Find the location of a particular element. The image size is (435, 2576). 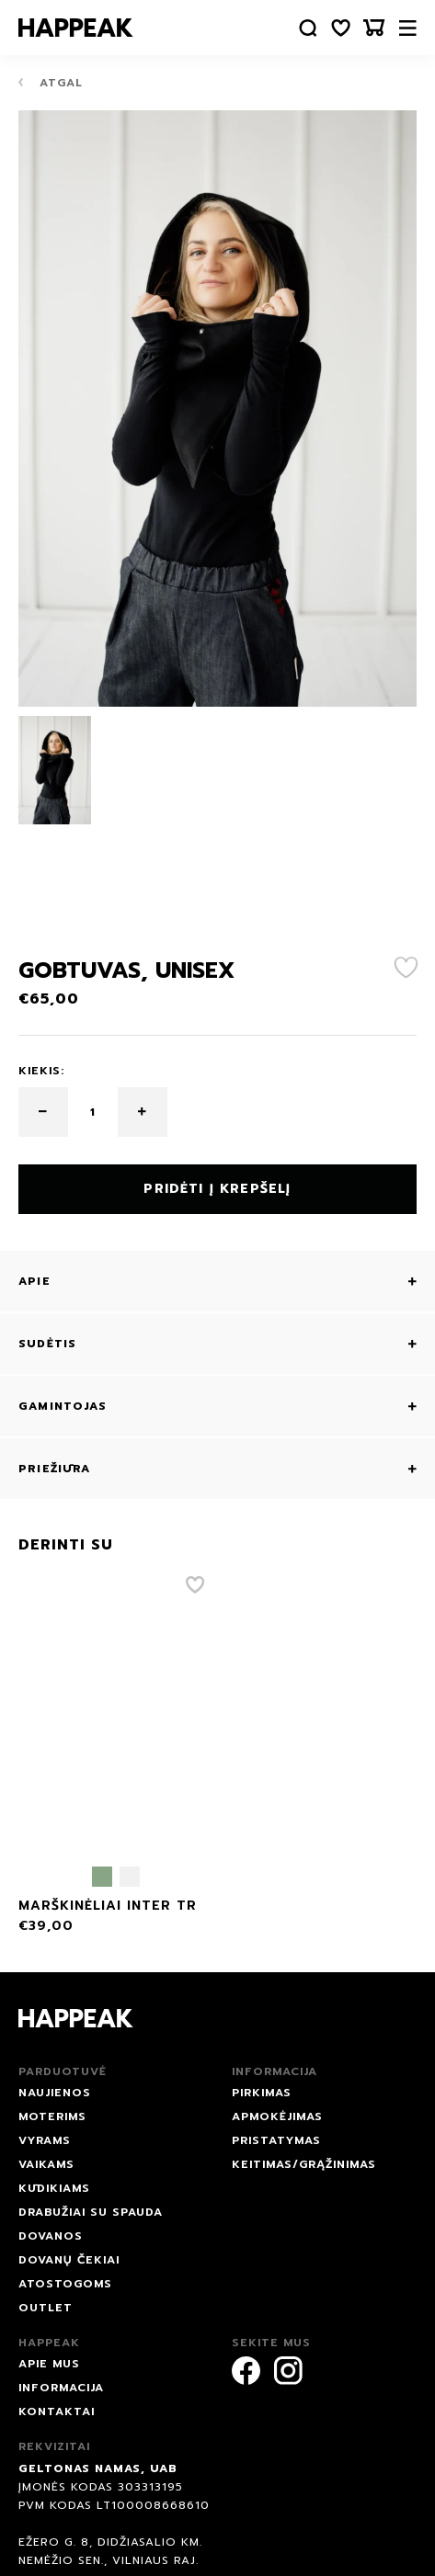

NAUJIENOS is located at coordinates (54, 2092).